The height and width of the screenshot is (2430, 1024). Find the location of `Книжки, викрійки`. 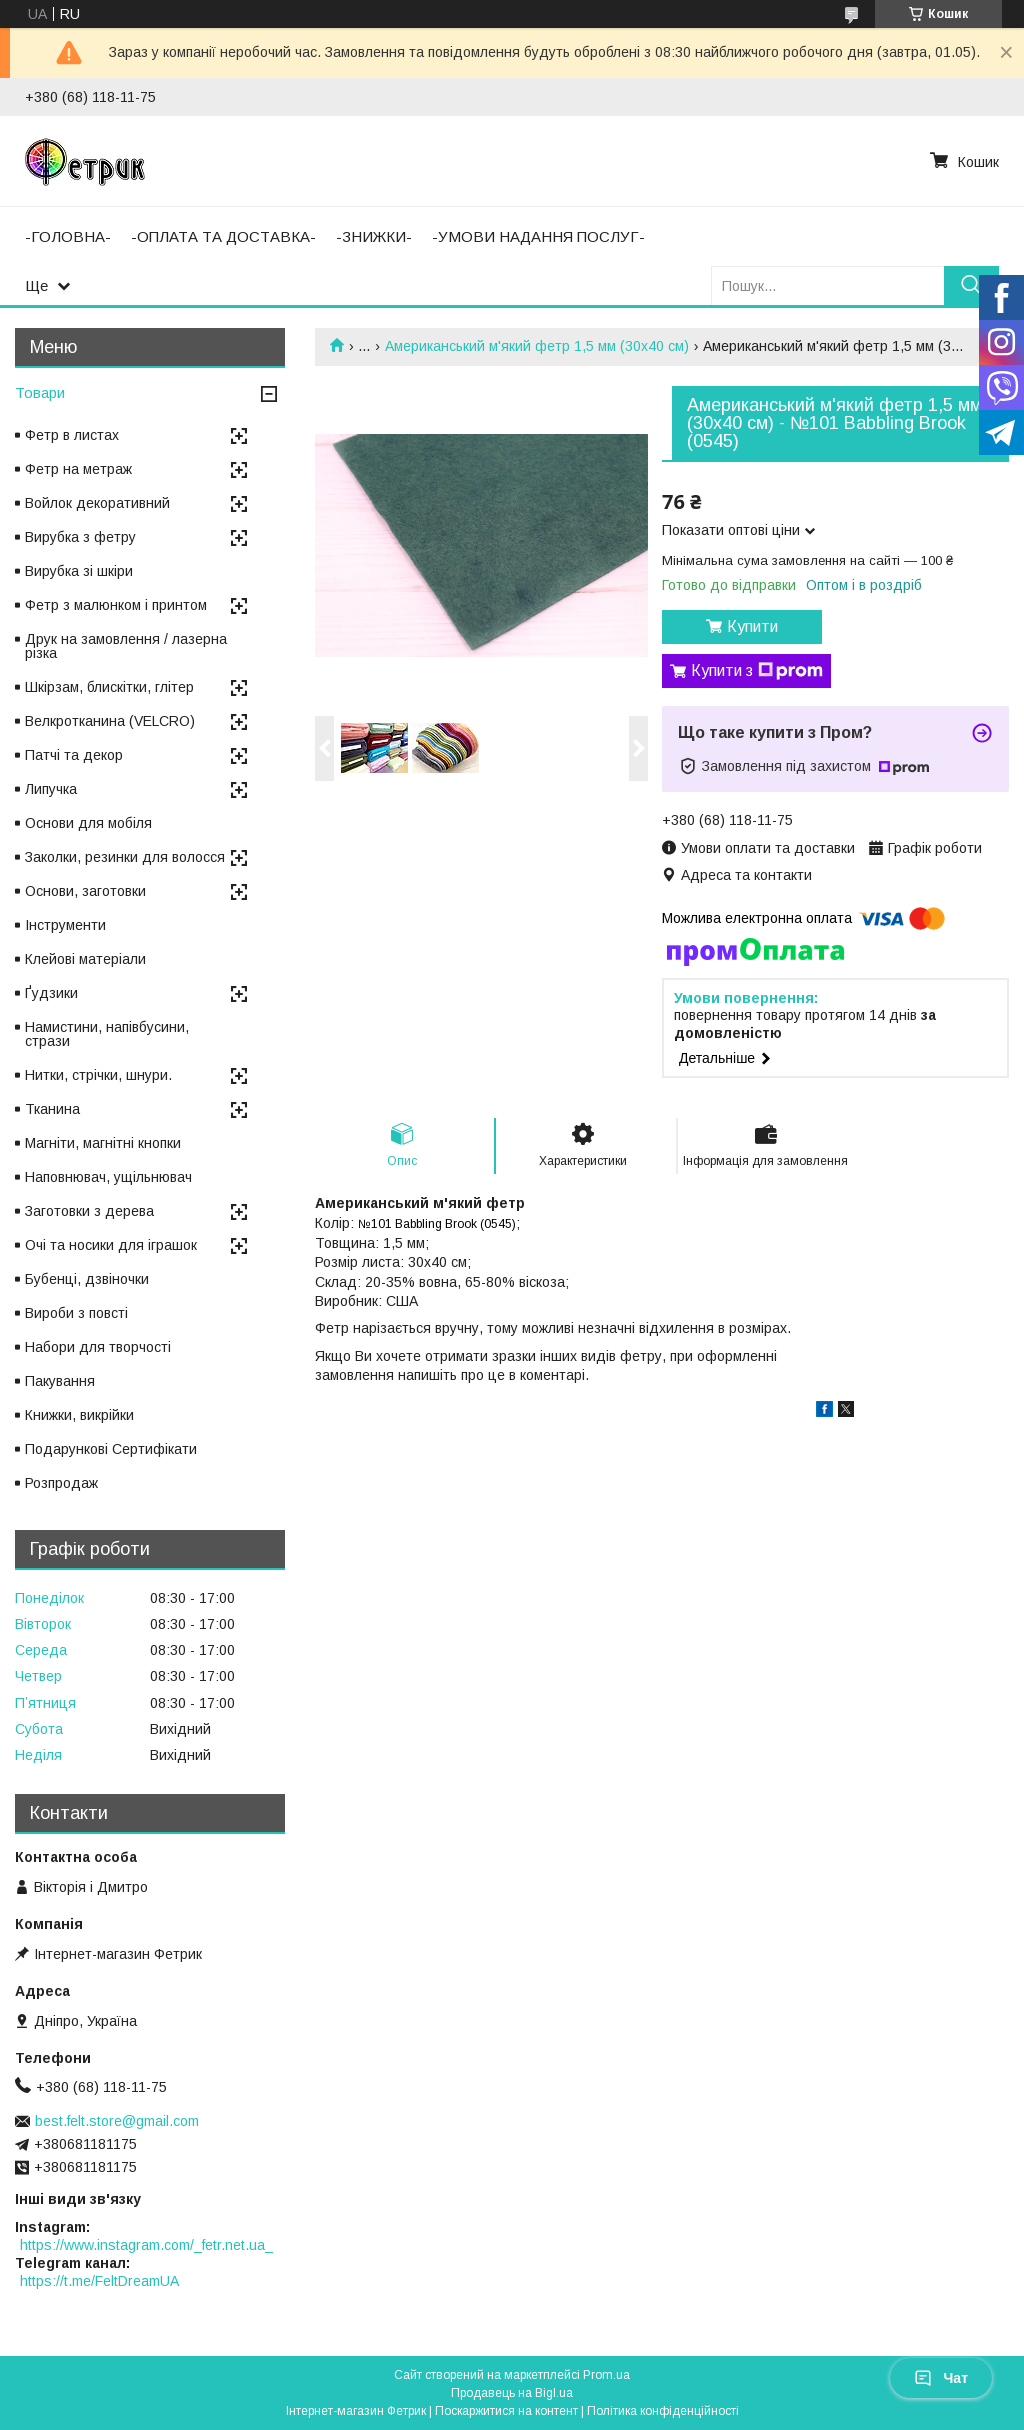

Книжки, викрійки is located at coordinates (79, 1415).